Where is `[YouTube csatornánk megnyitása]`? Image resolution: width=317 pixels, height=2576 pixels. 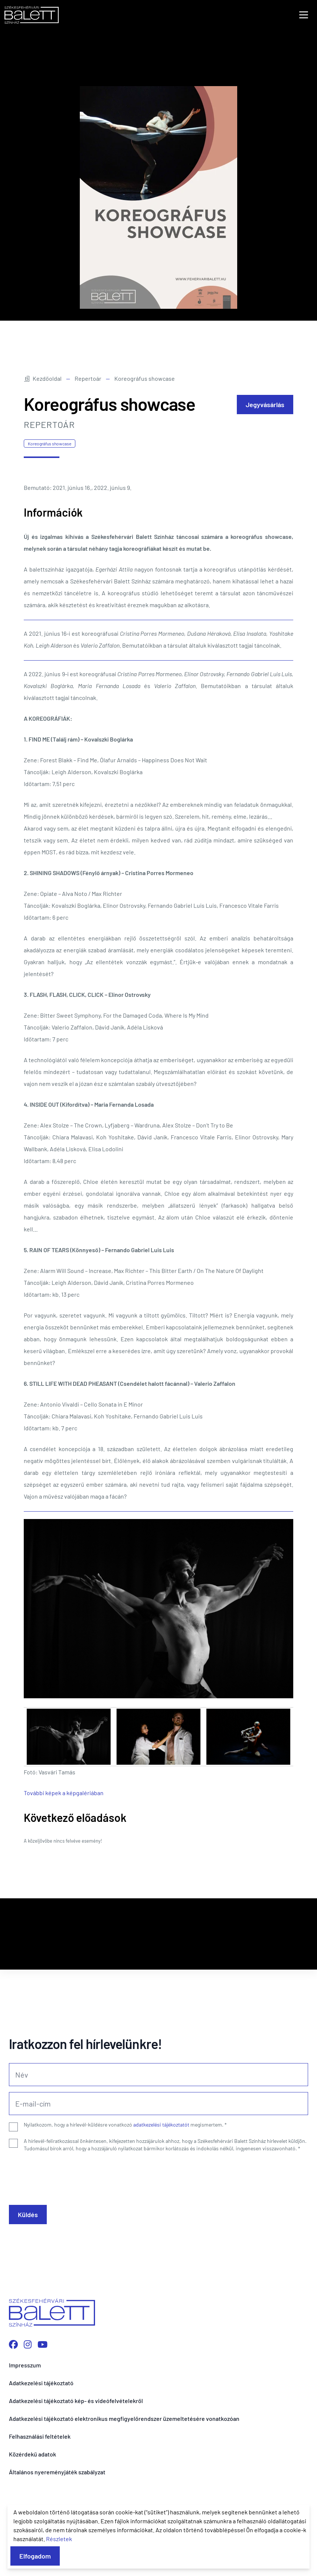
[YouTube csatornánk megnyitása] is located at coordinates (42, 2344).